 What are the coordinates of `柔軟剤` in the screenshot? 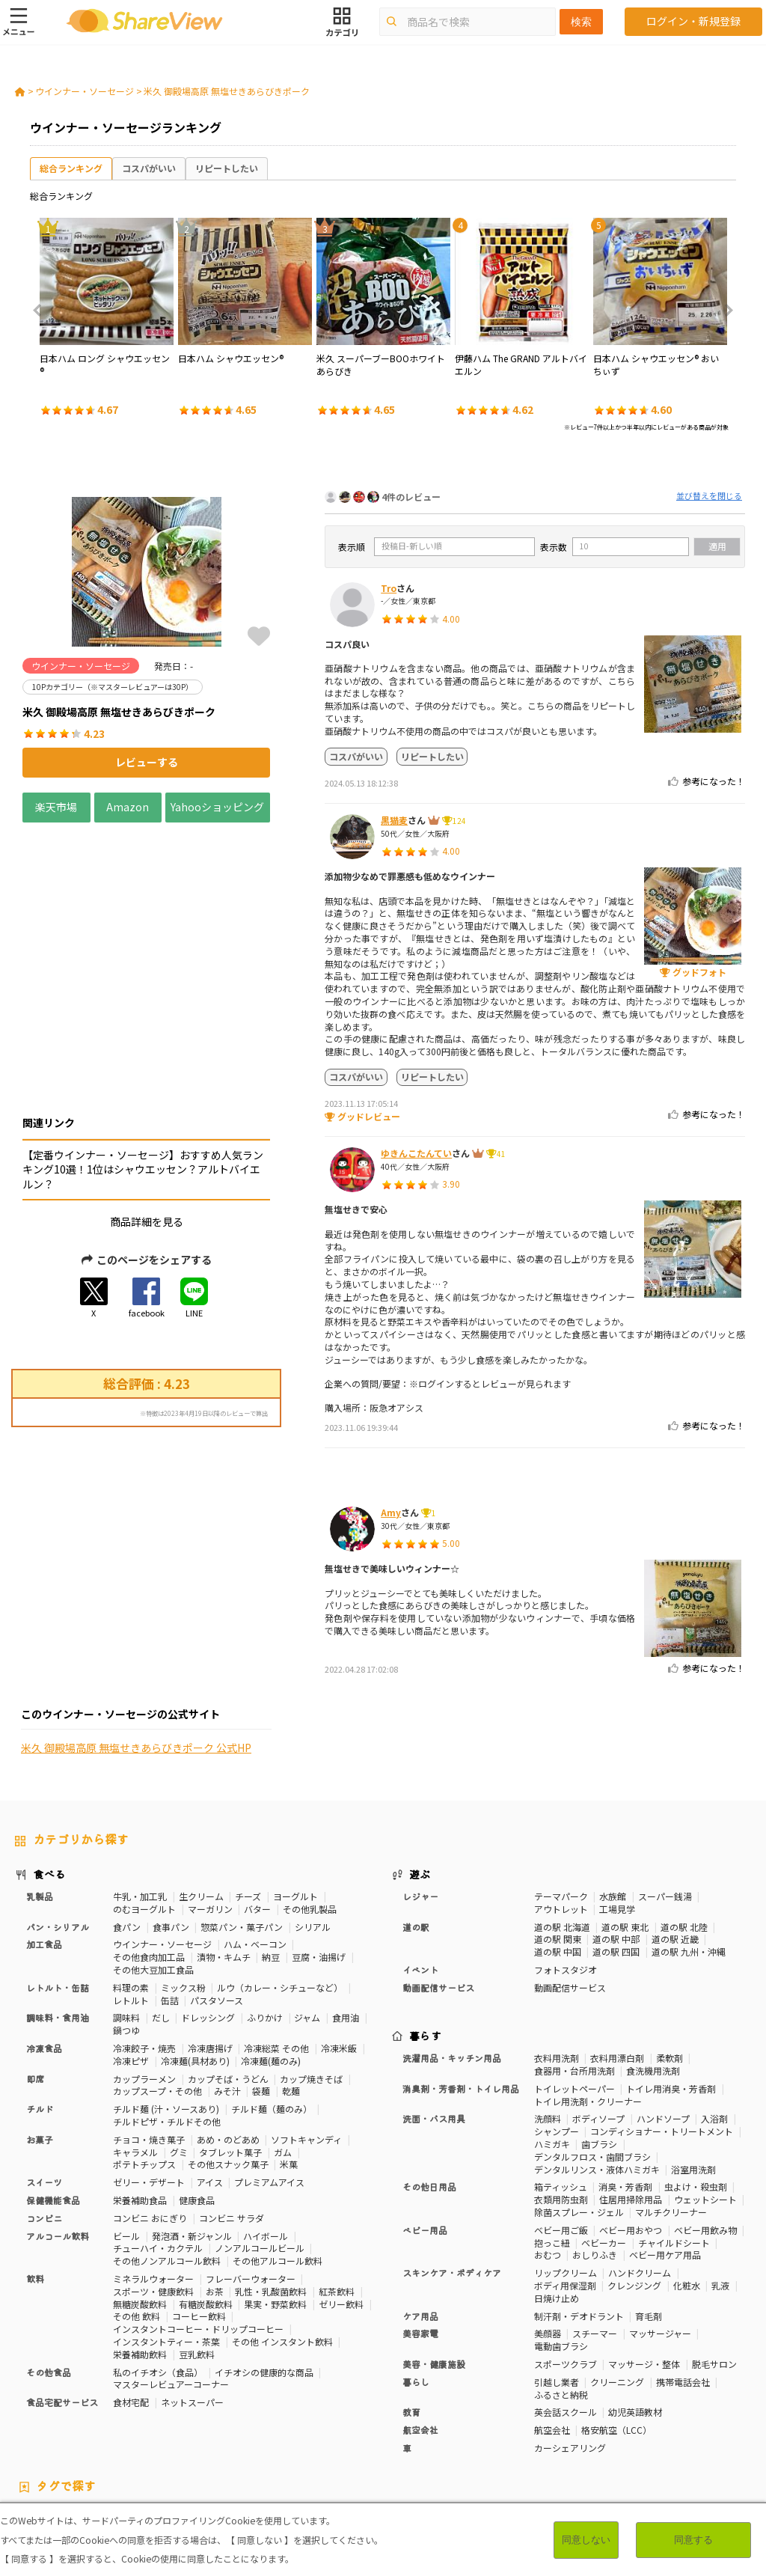 It's located at (669, 1947).